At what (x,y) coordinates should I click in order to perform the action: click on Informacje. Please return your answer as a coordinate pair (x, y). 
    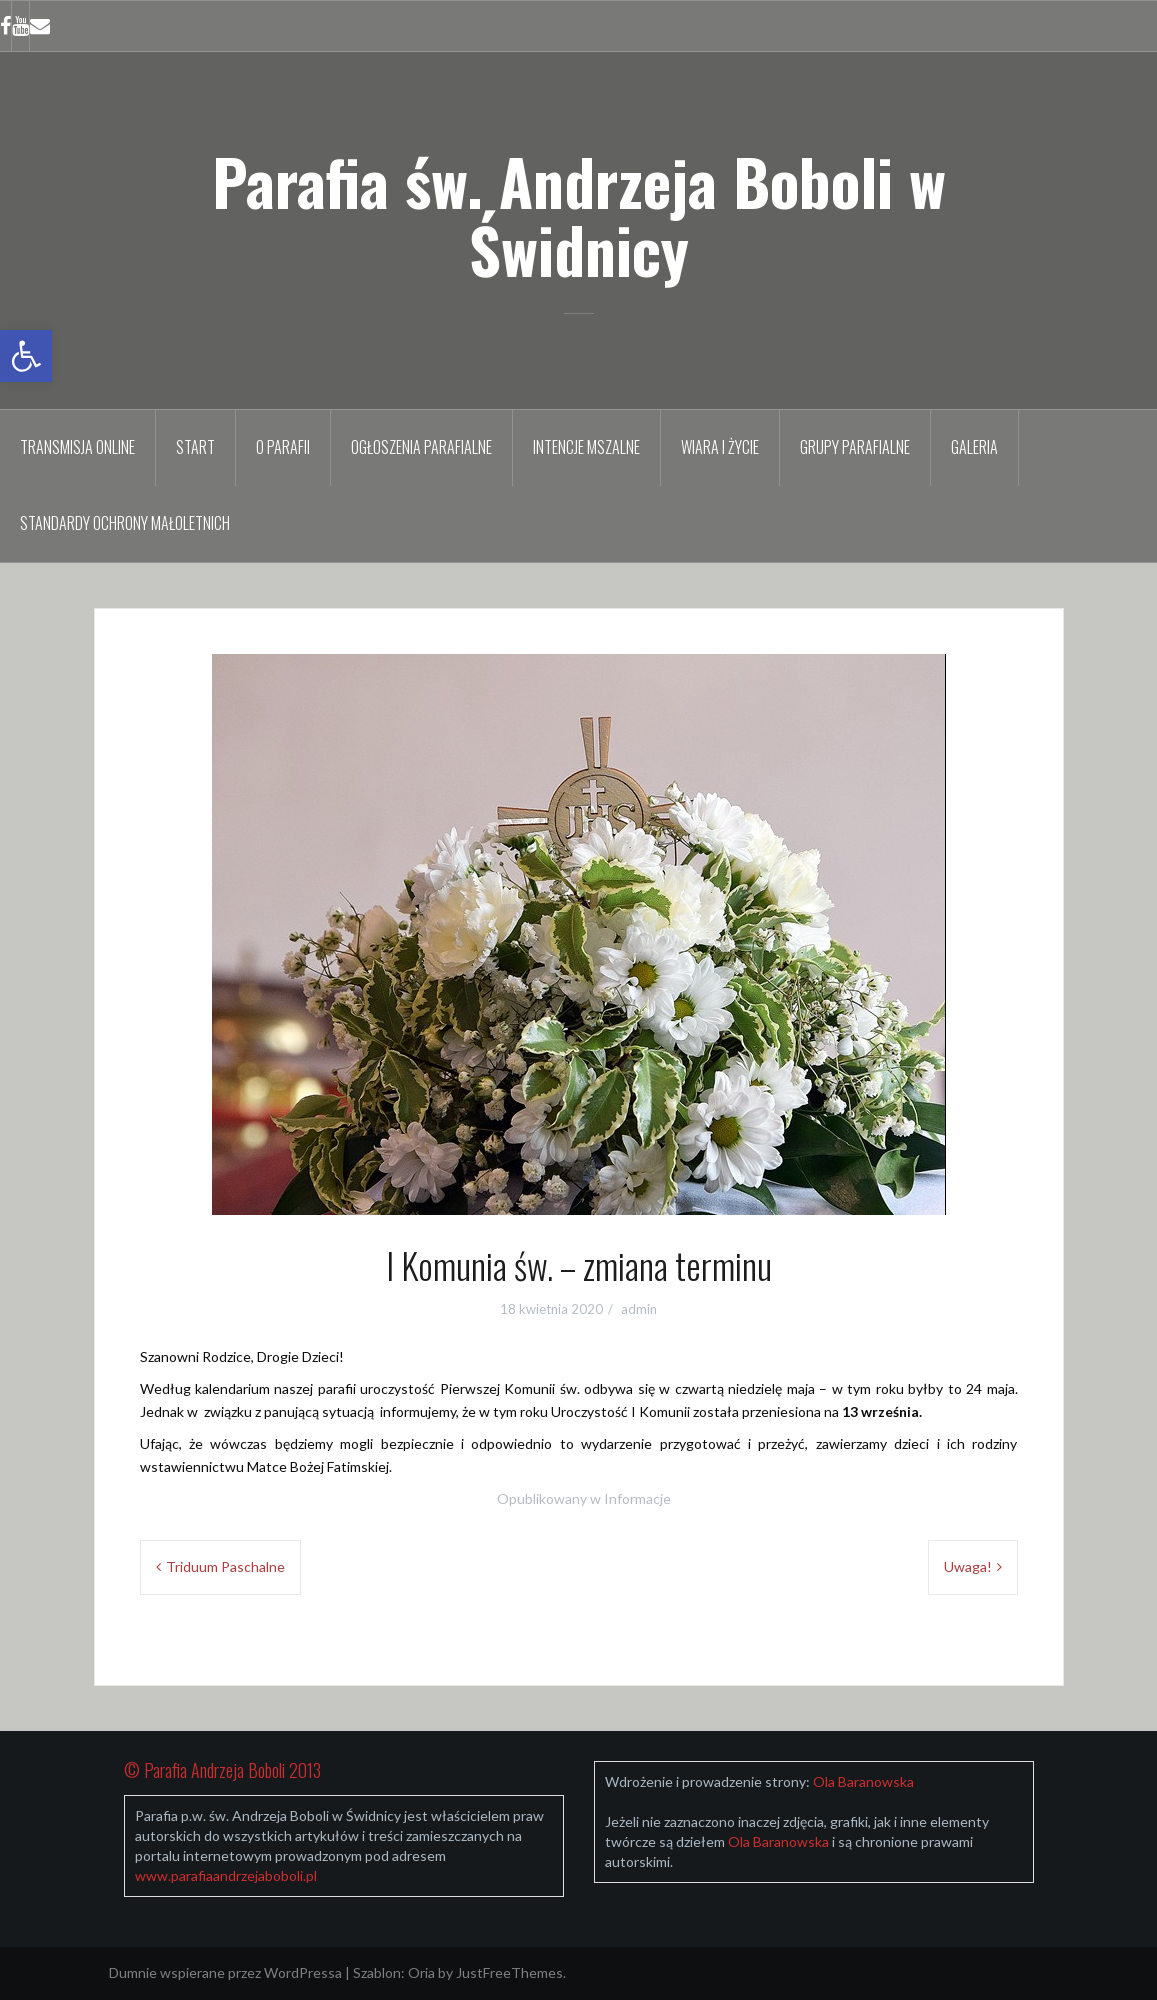
    Looking at the image, I should click on (637, 1498).